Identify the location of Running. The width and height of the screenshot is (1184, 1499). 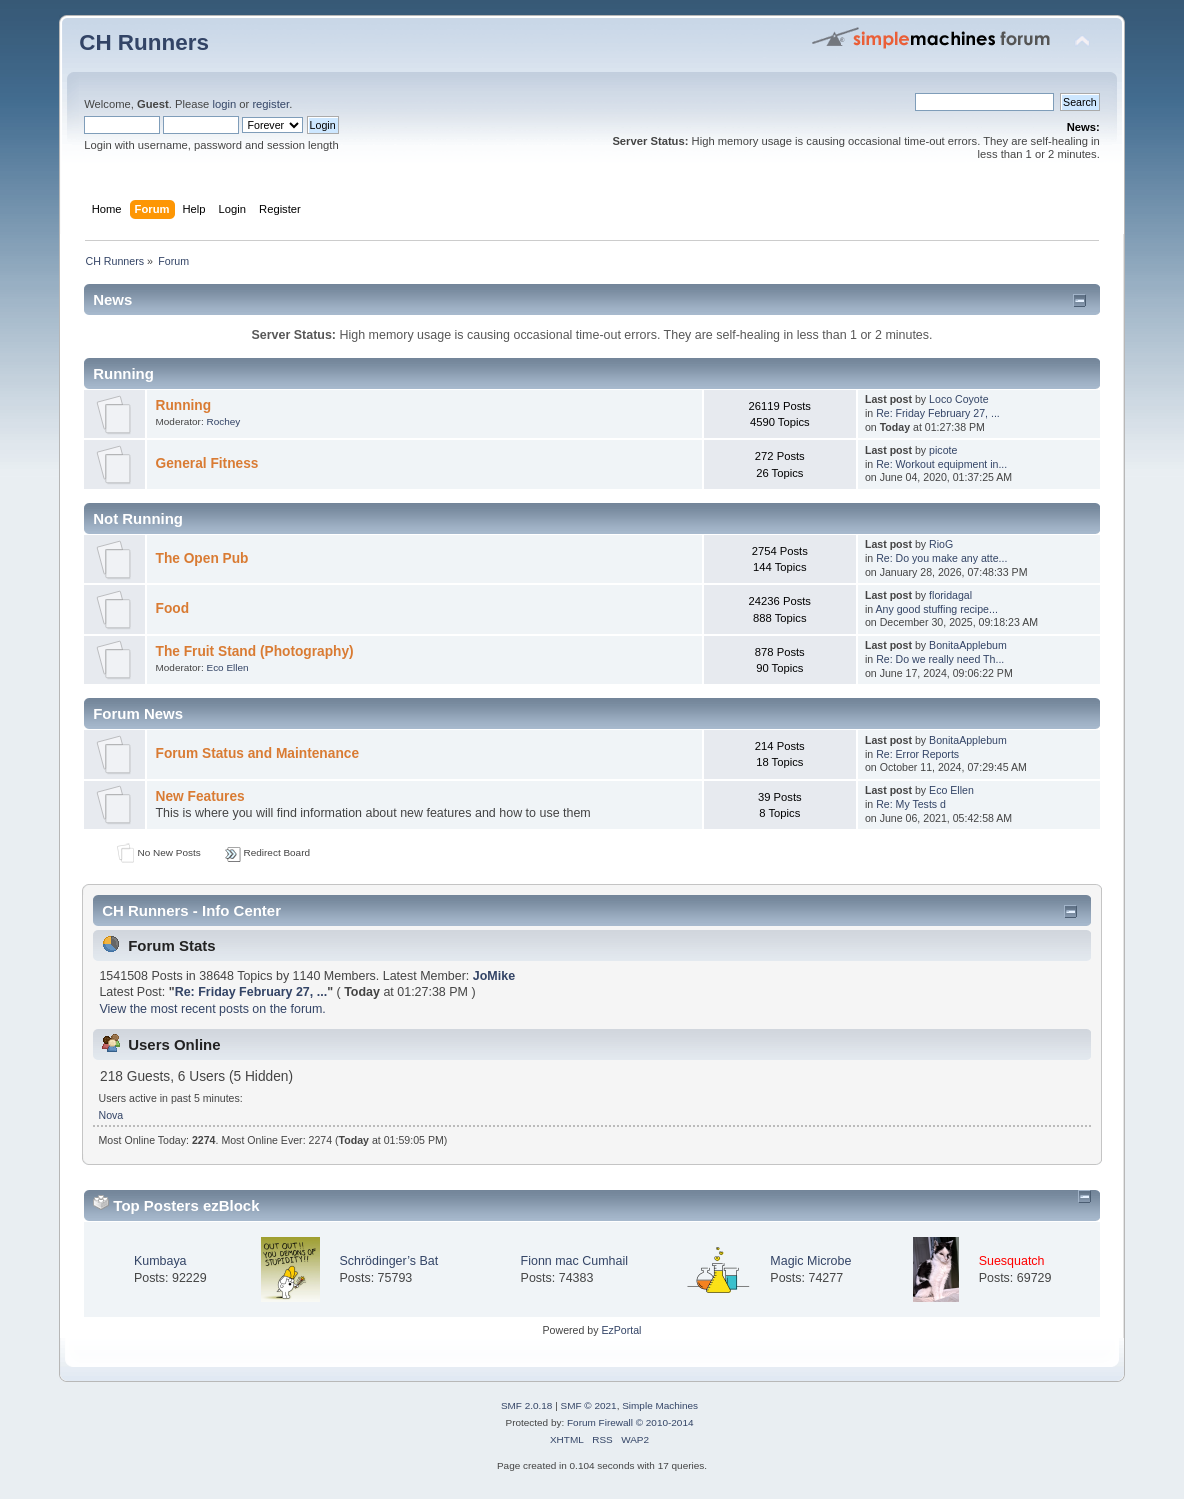
(184, 405).